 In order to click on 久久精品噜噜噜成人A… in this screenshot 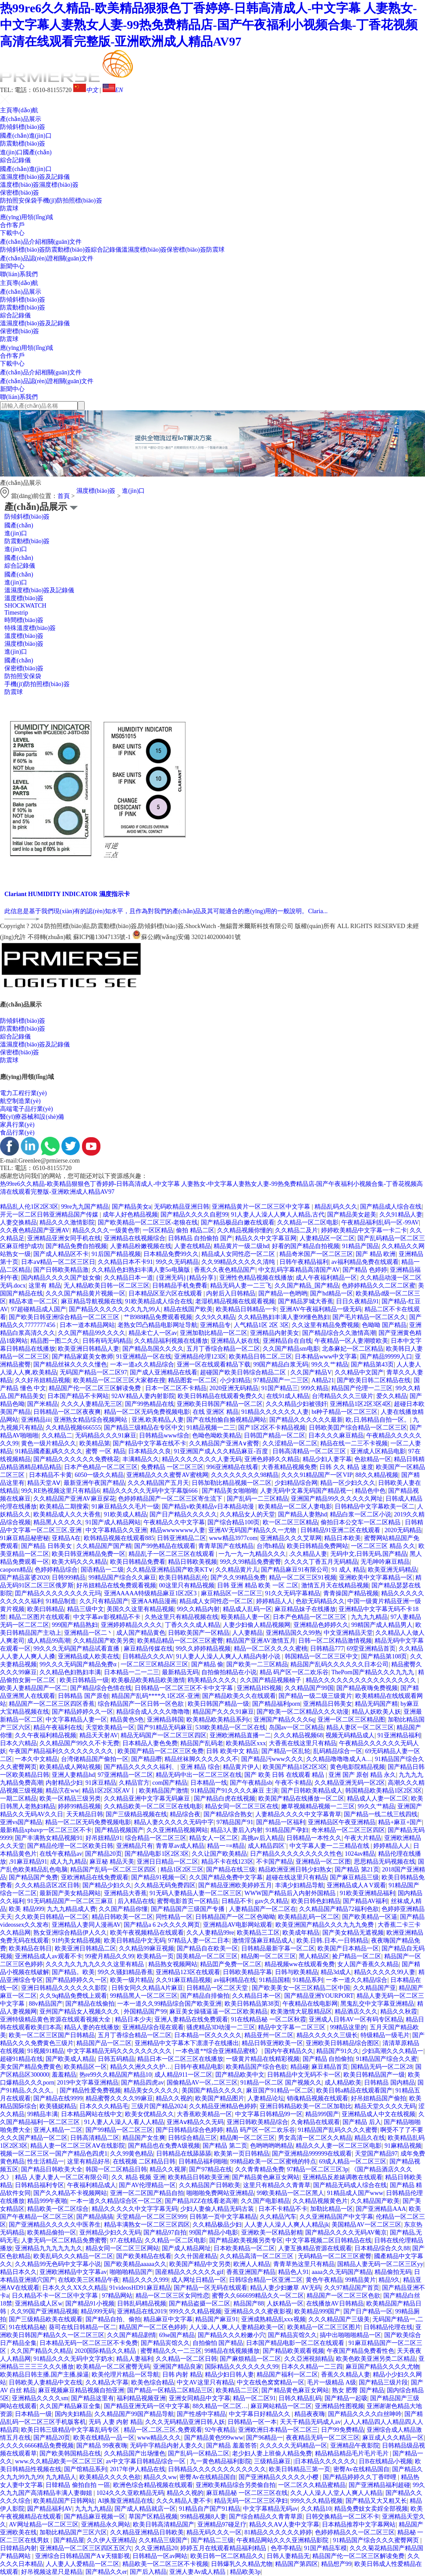, I will do `click(339, 1759)`.